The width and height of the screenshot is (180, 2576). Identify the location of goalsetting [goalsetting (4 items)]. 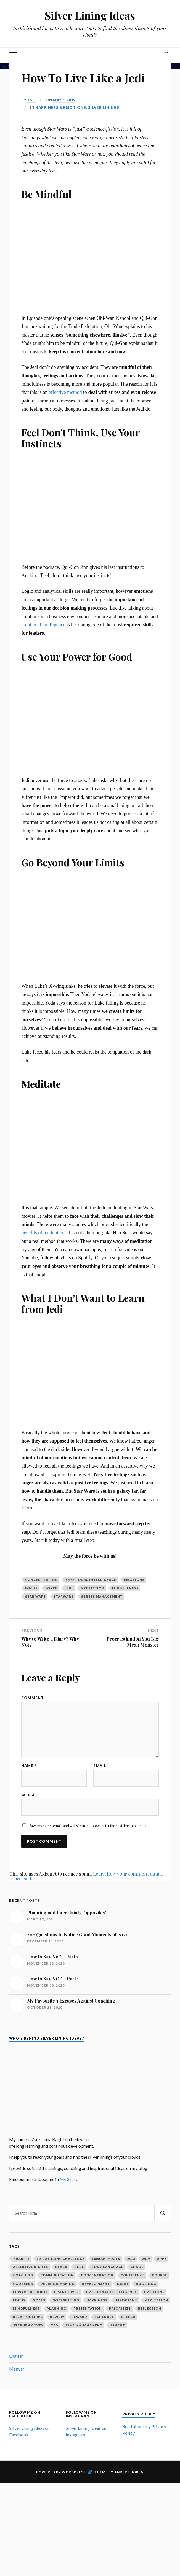
(65, 2300).